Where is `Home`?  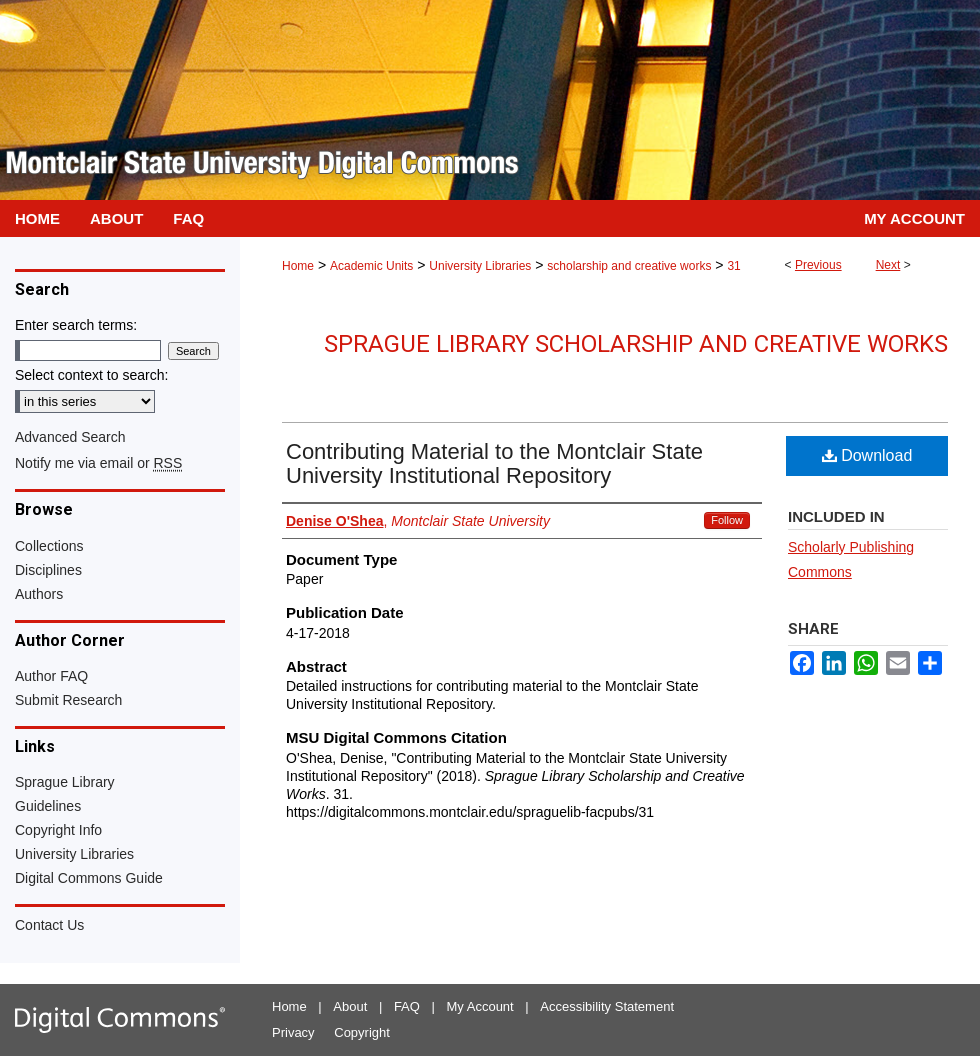
Home is located at coordinates (298, 266).